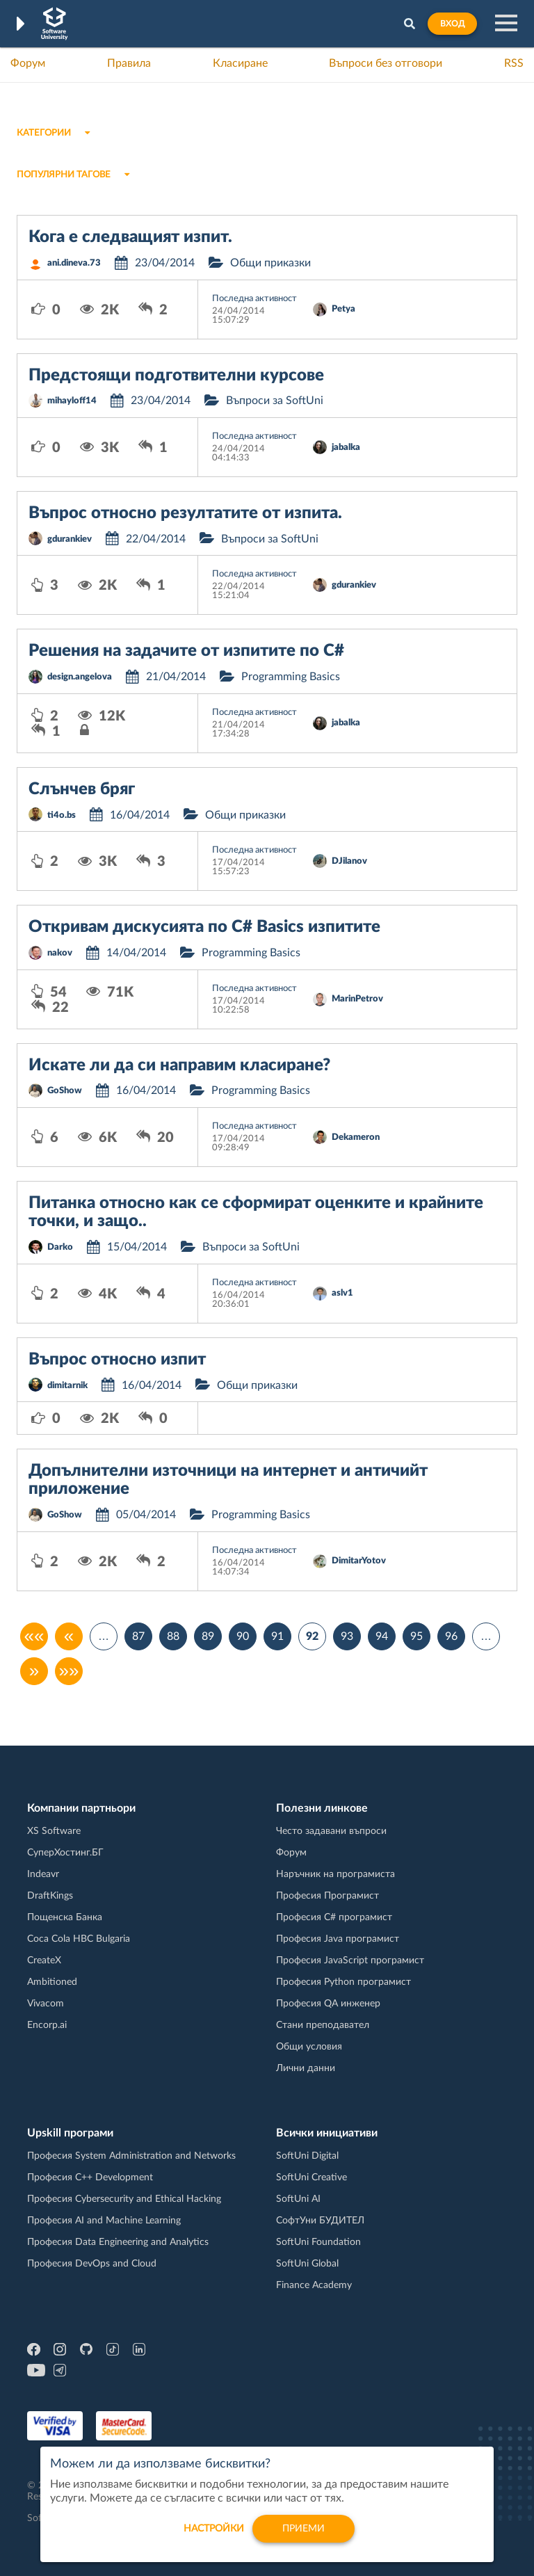  I want to click on Въпрос относно изпит, so click(117, 1359).